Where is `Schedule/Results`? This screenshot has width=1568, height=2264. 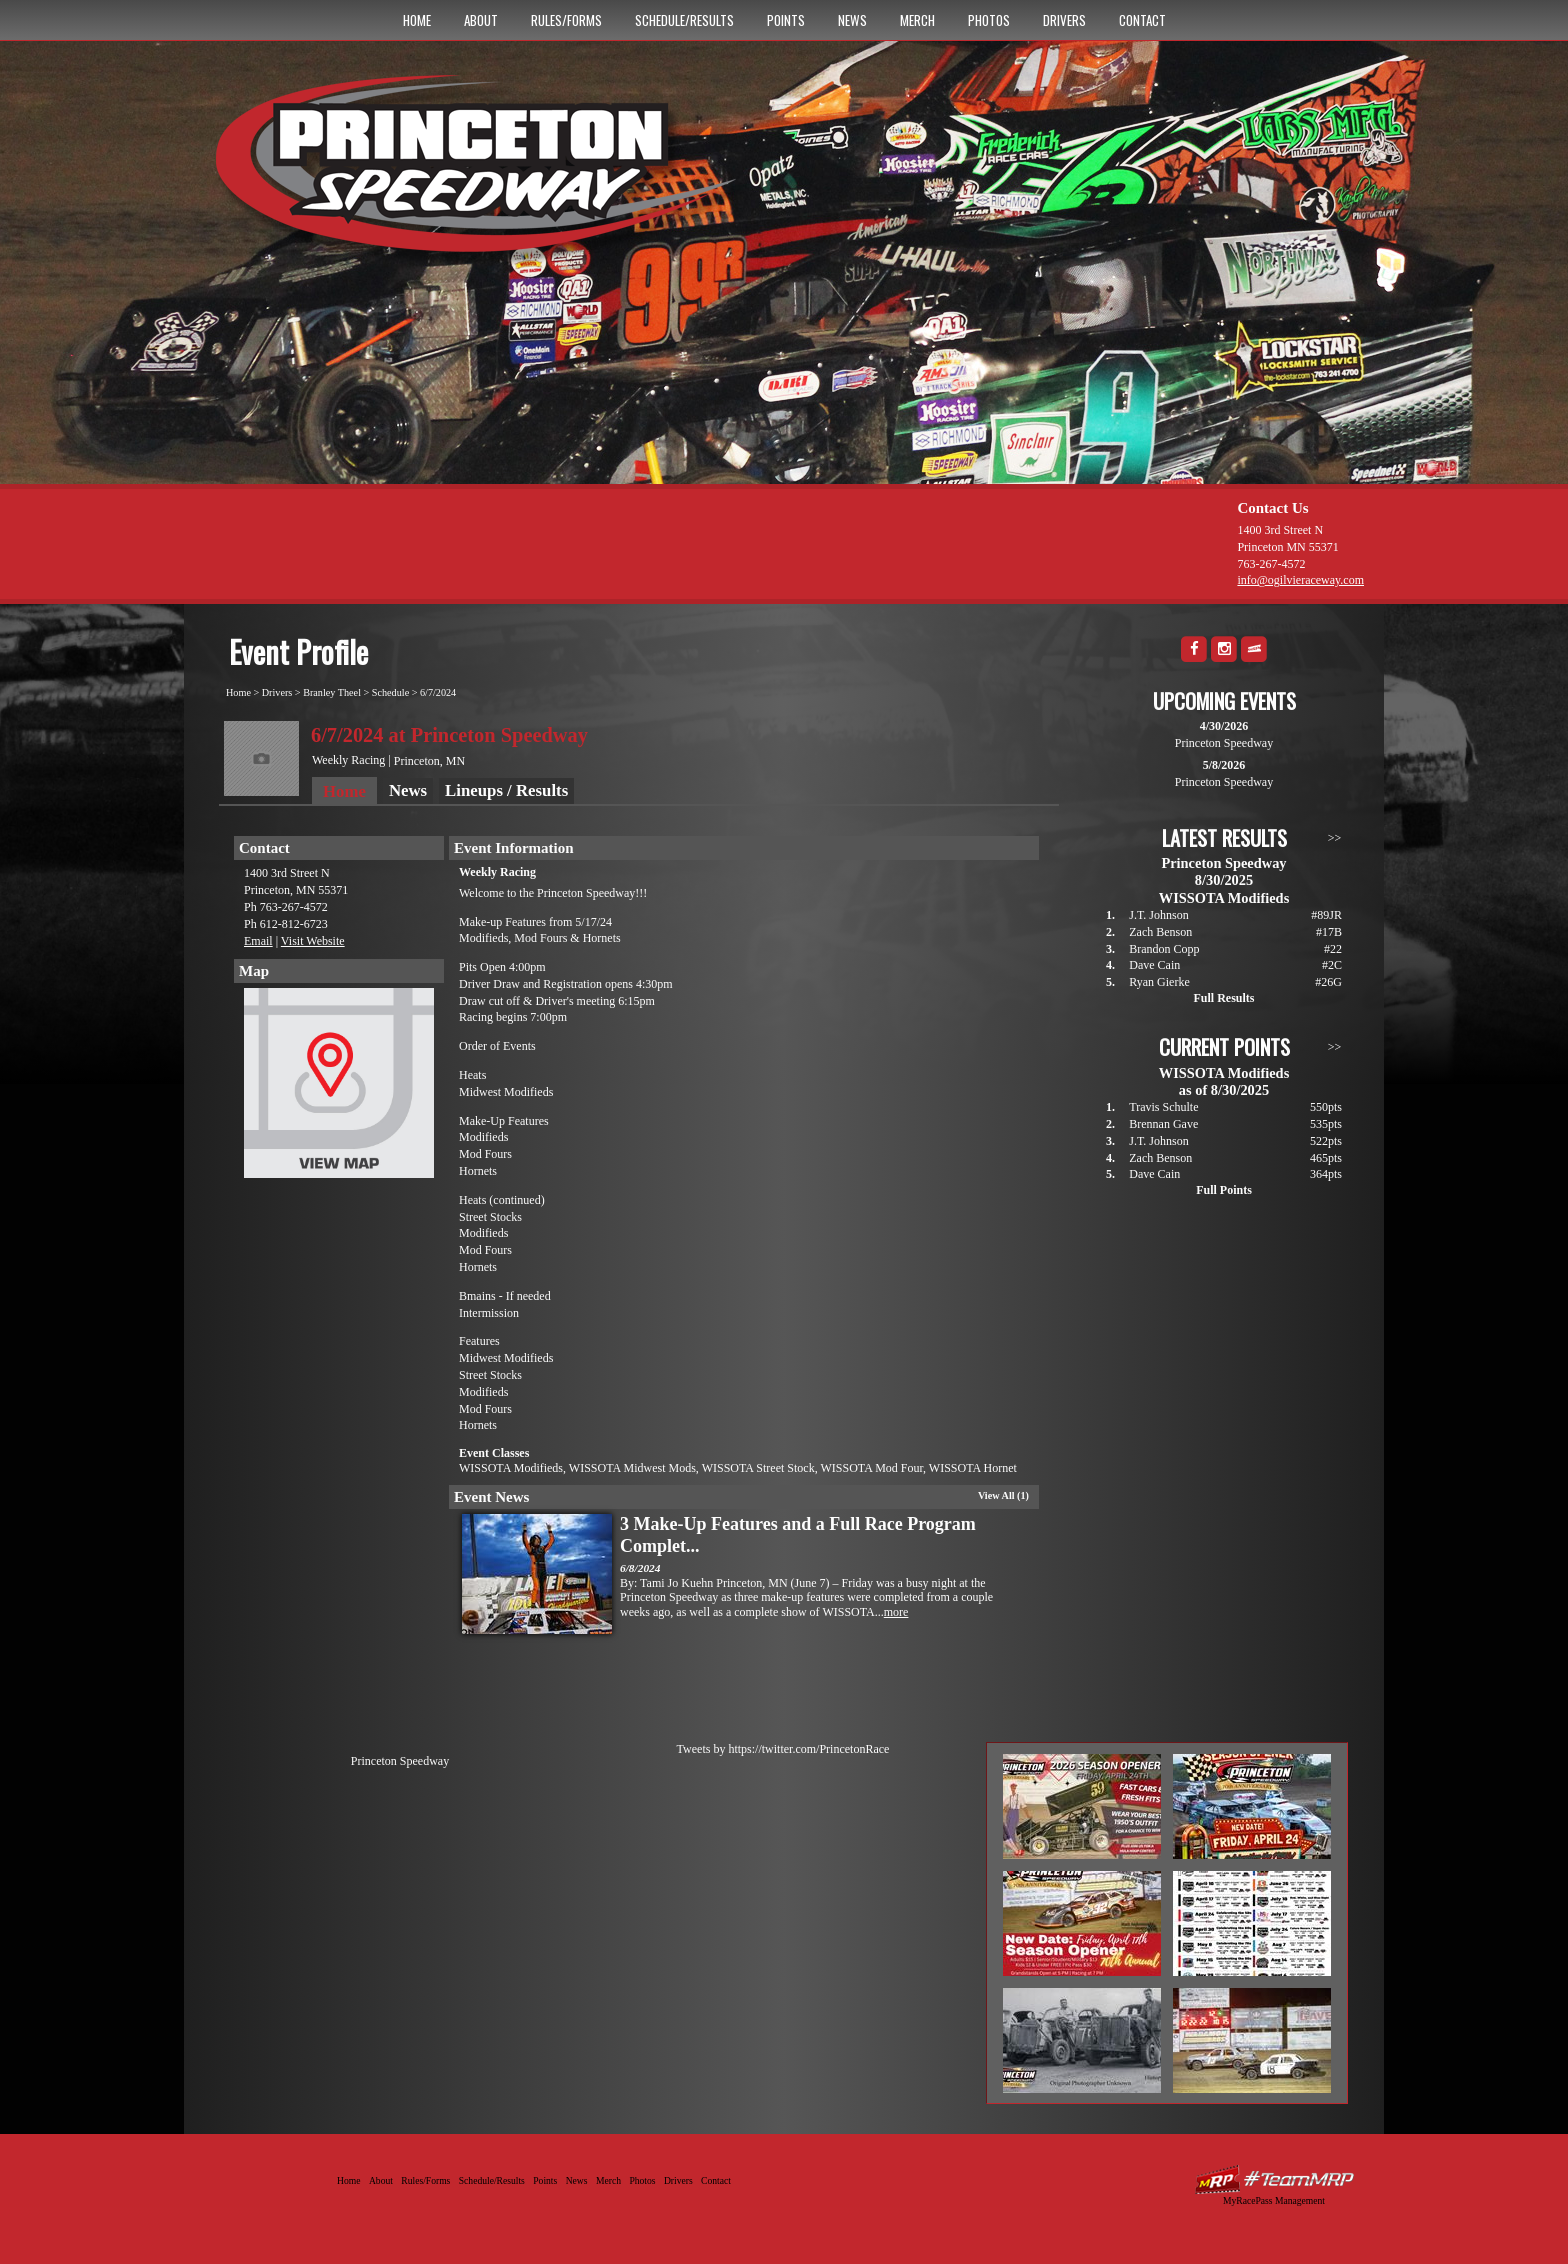 Schedule/Results is located at coordinates (684, 20).